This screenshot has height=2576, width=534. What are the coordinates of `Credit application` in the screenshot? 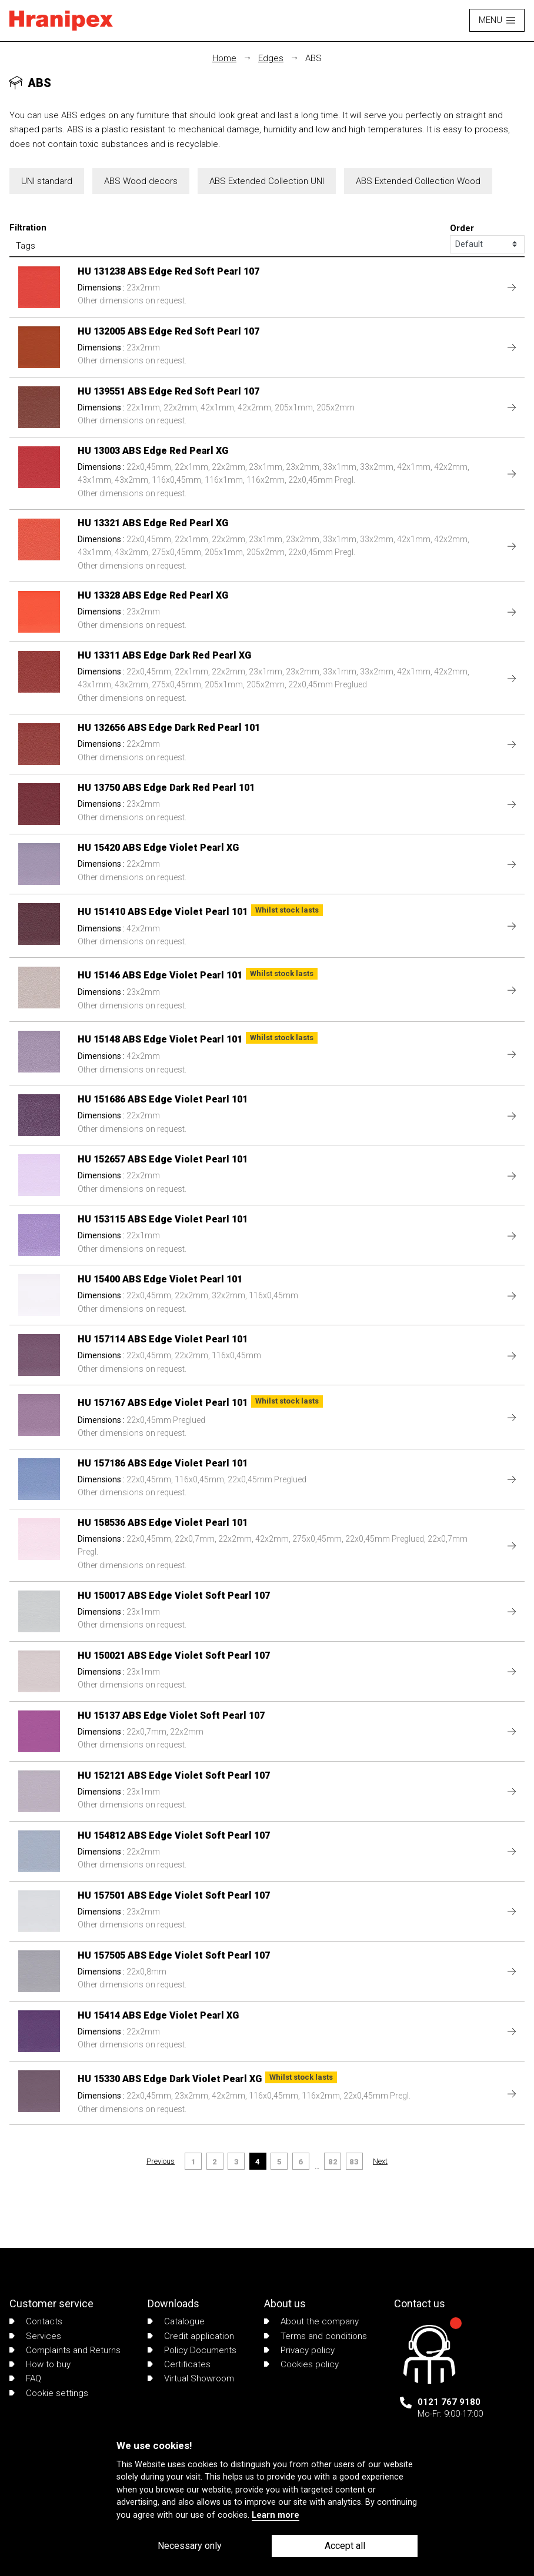 It's located at (191, 2336).